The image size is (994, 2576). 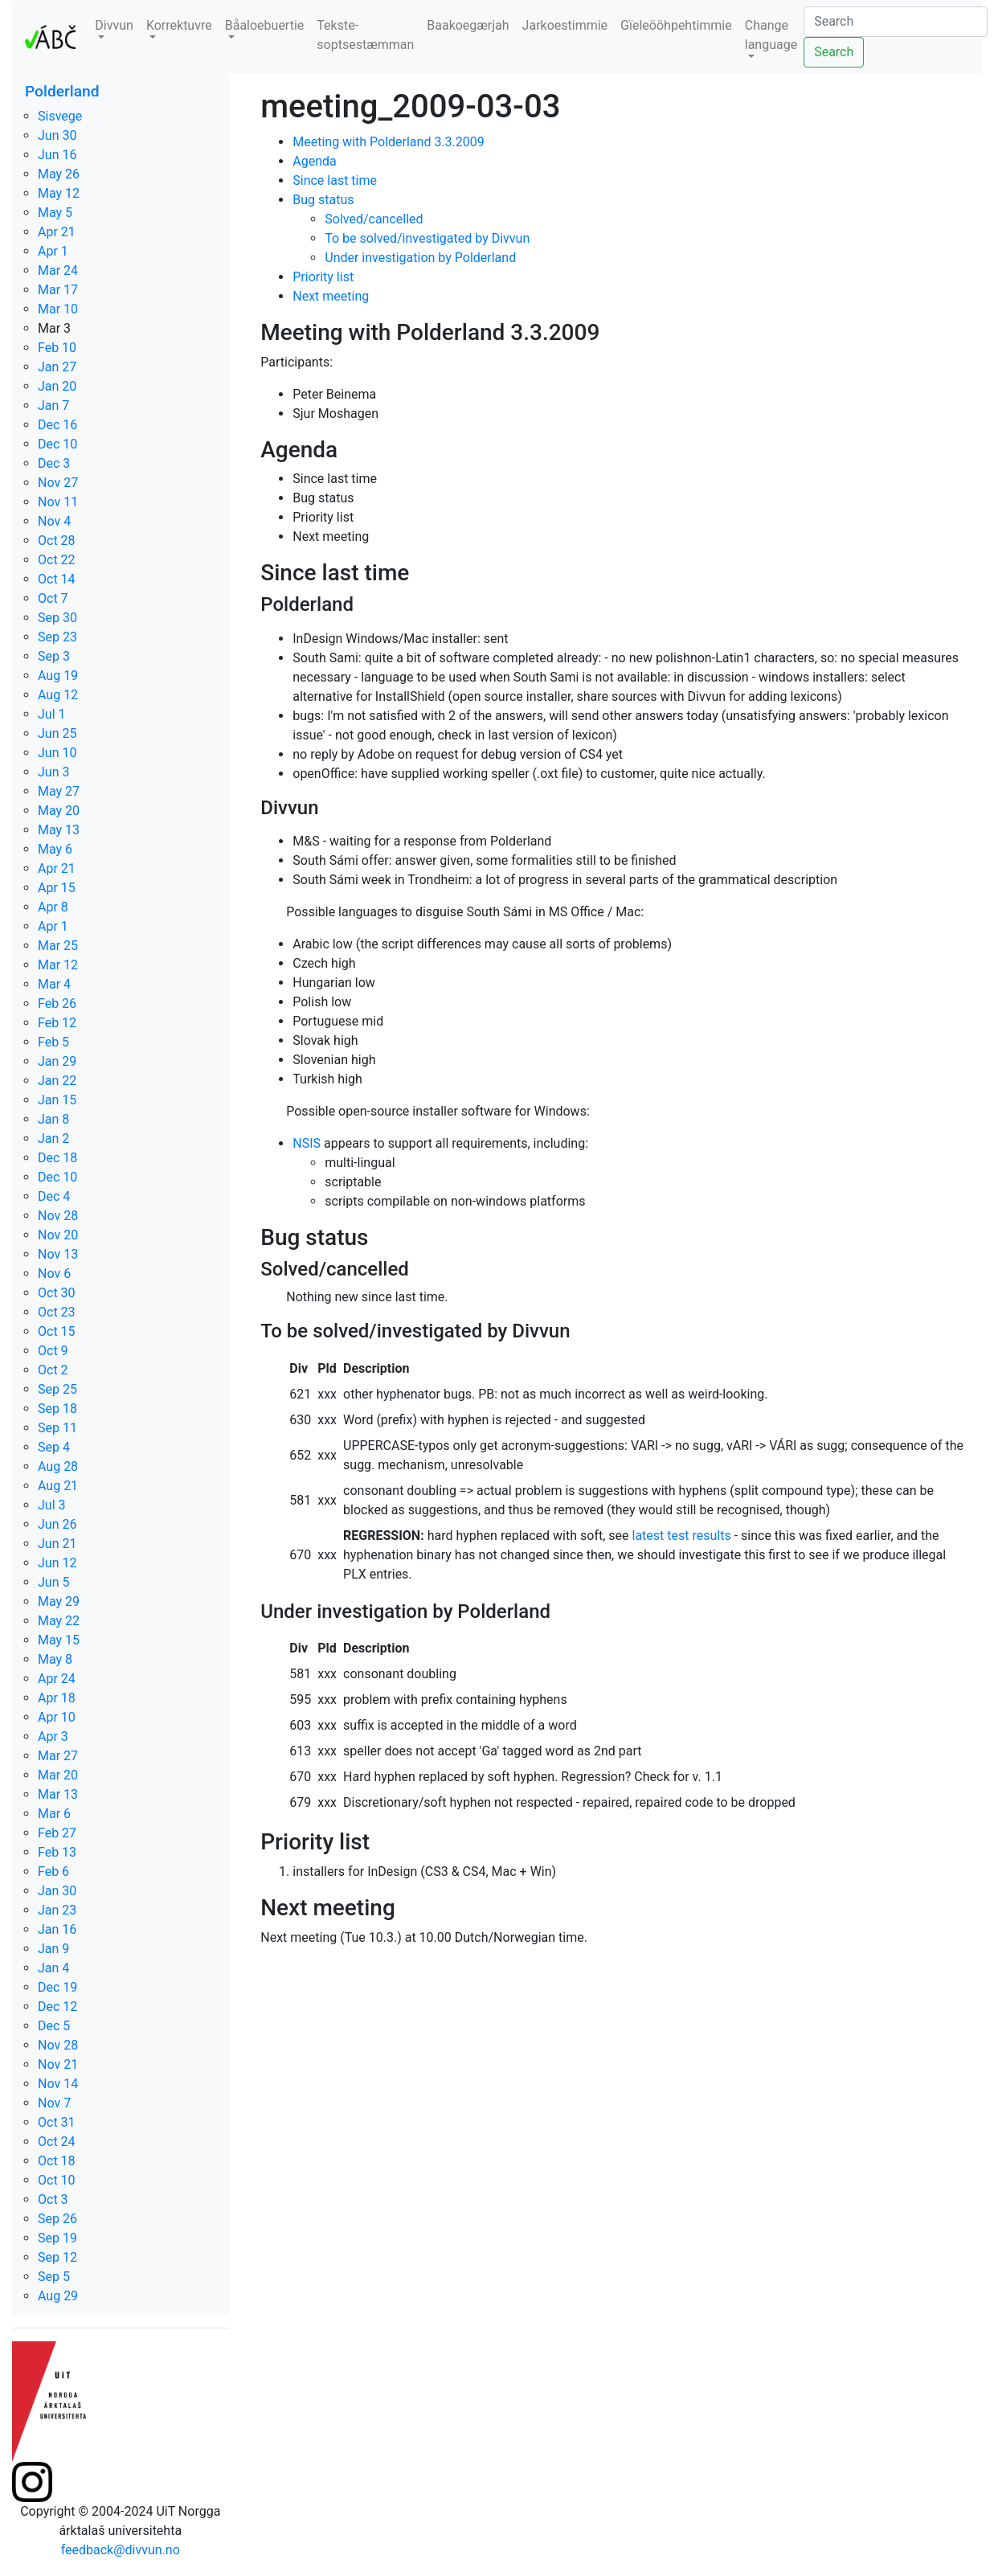 What do you see at coordinates (59, 810) in the screenshot?
I see `May 20` at bounding box center [59, 810].